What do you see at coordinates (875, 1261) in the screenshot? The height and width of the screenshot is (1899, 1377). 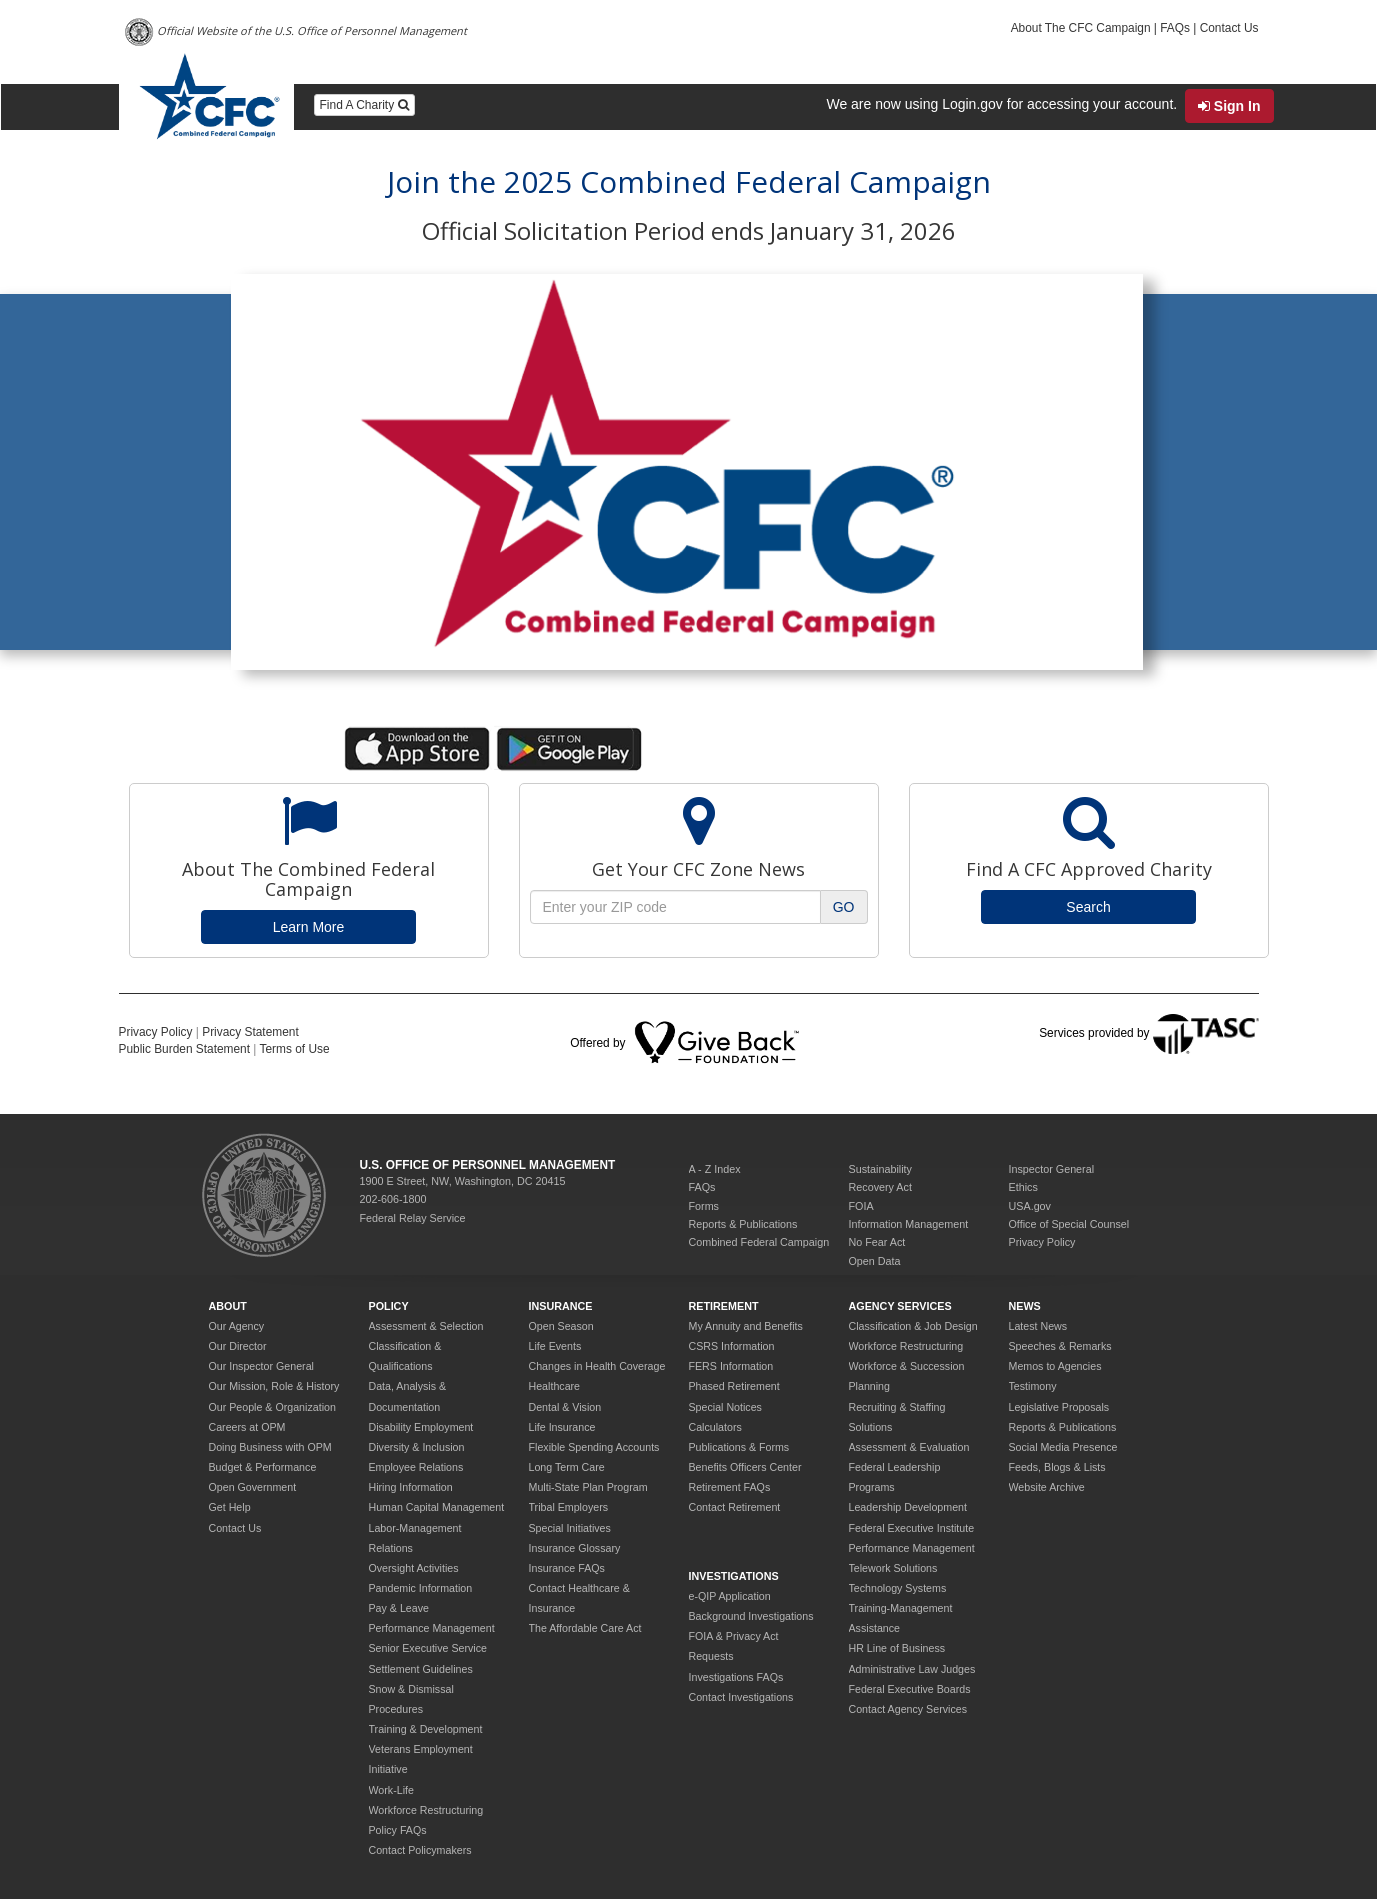 I see `Open Data` at bounding box center [875, 1261].